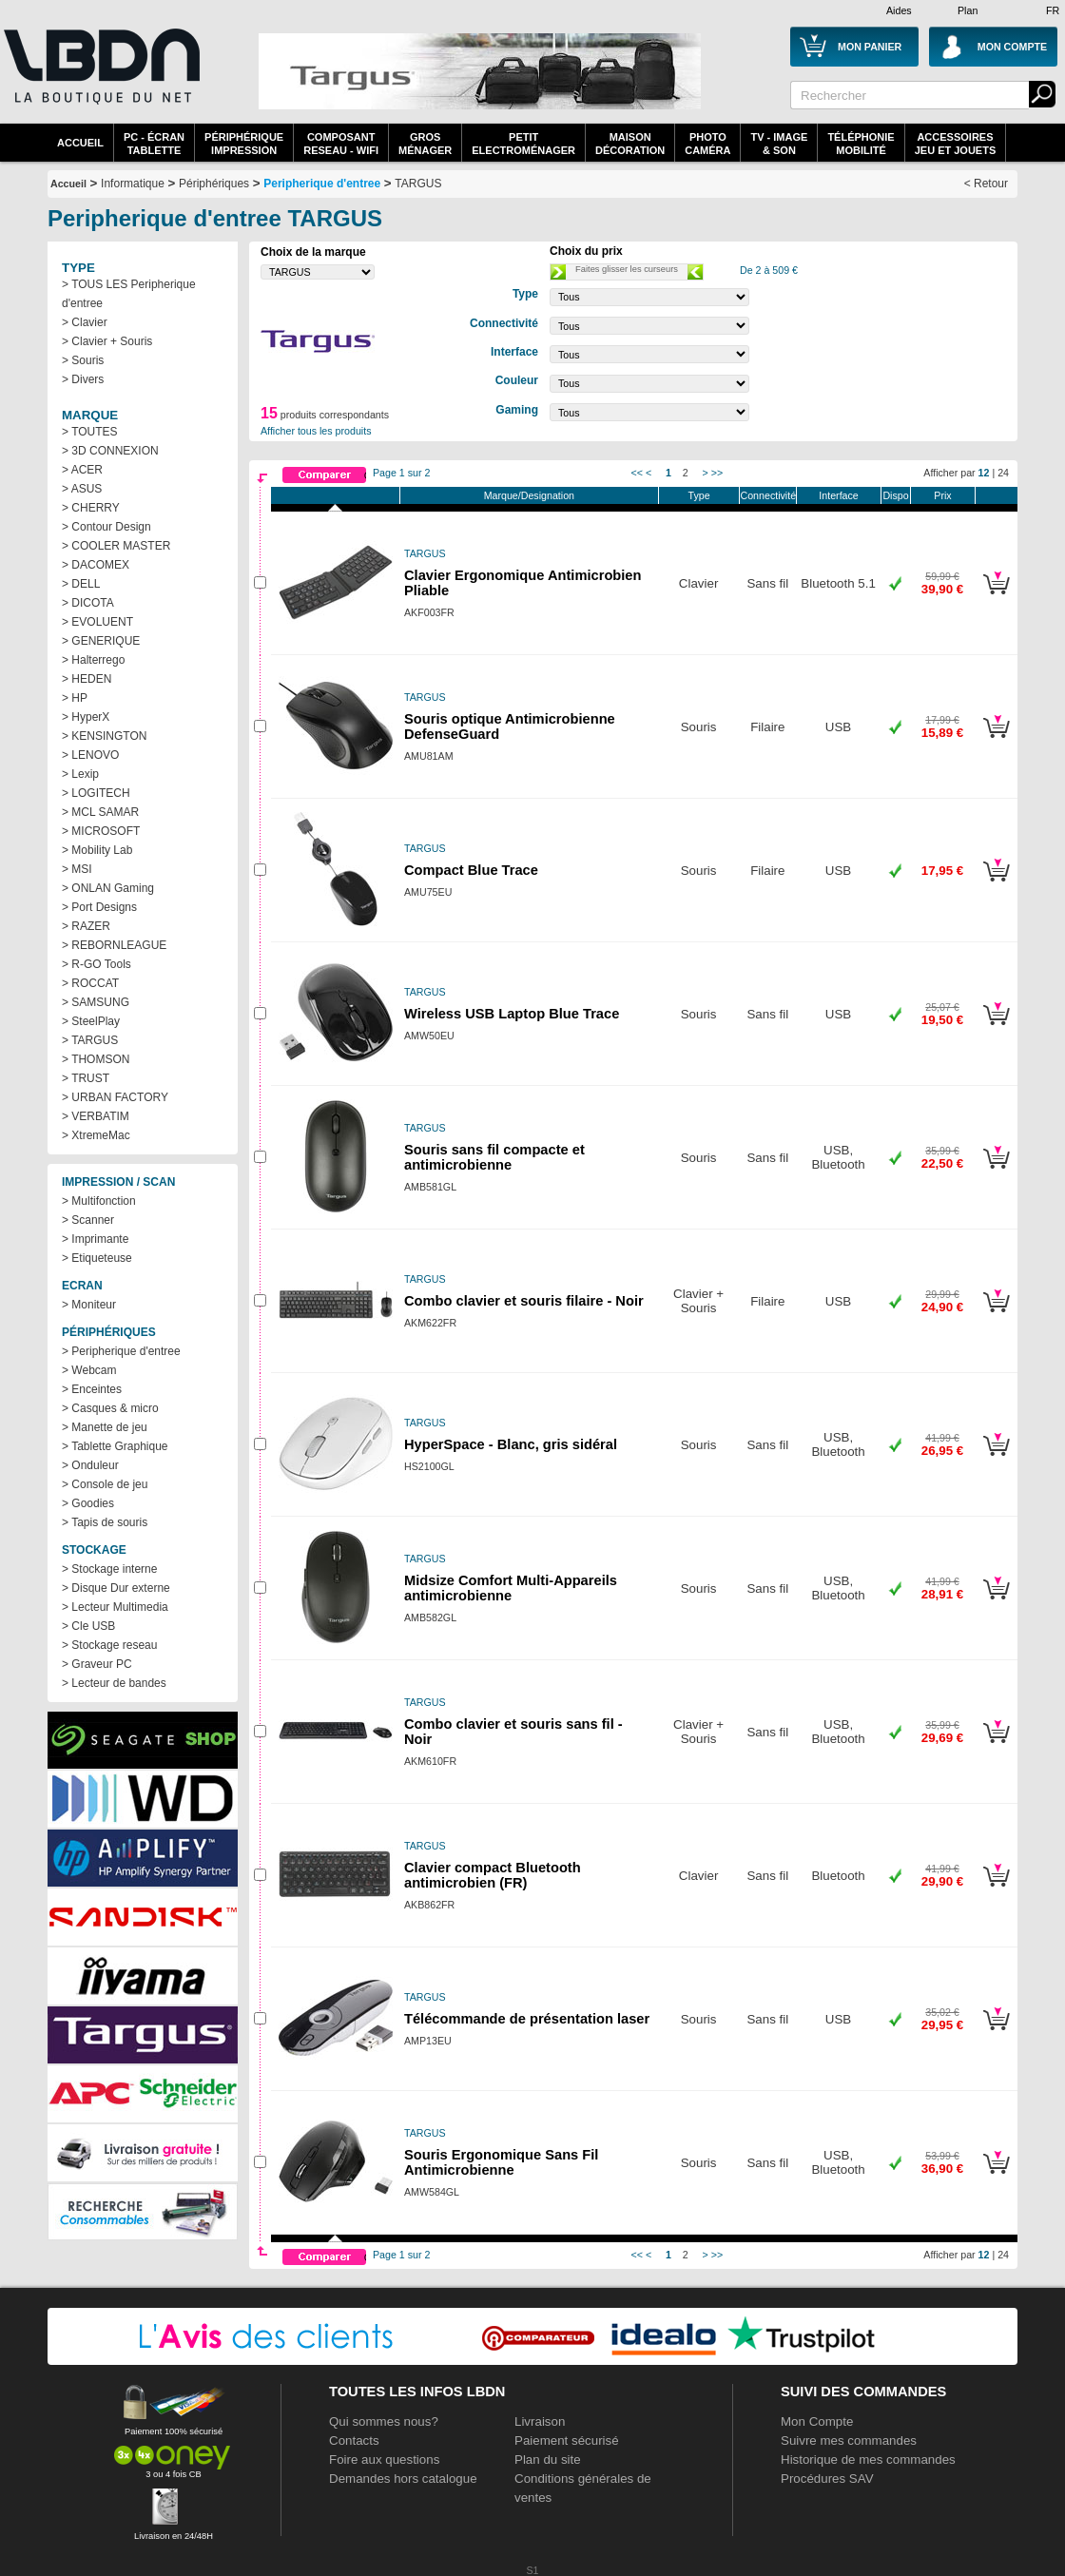 The width and height of the screenshot is (1065, 2576). Describe the element at coordinates (471, 870) in the screenshot. I see `Compact Blue Trace` at that location.